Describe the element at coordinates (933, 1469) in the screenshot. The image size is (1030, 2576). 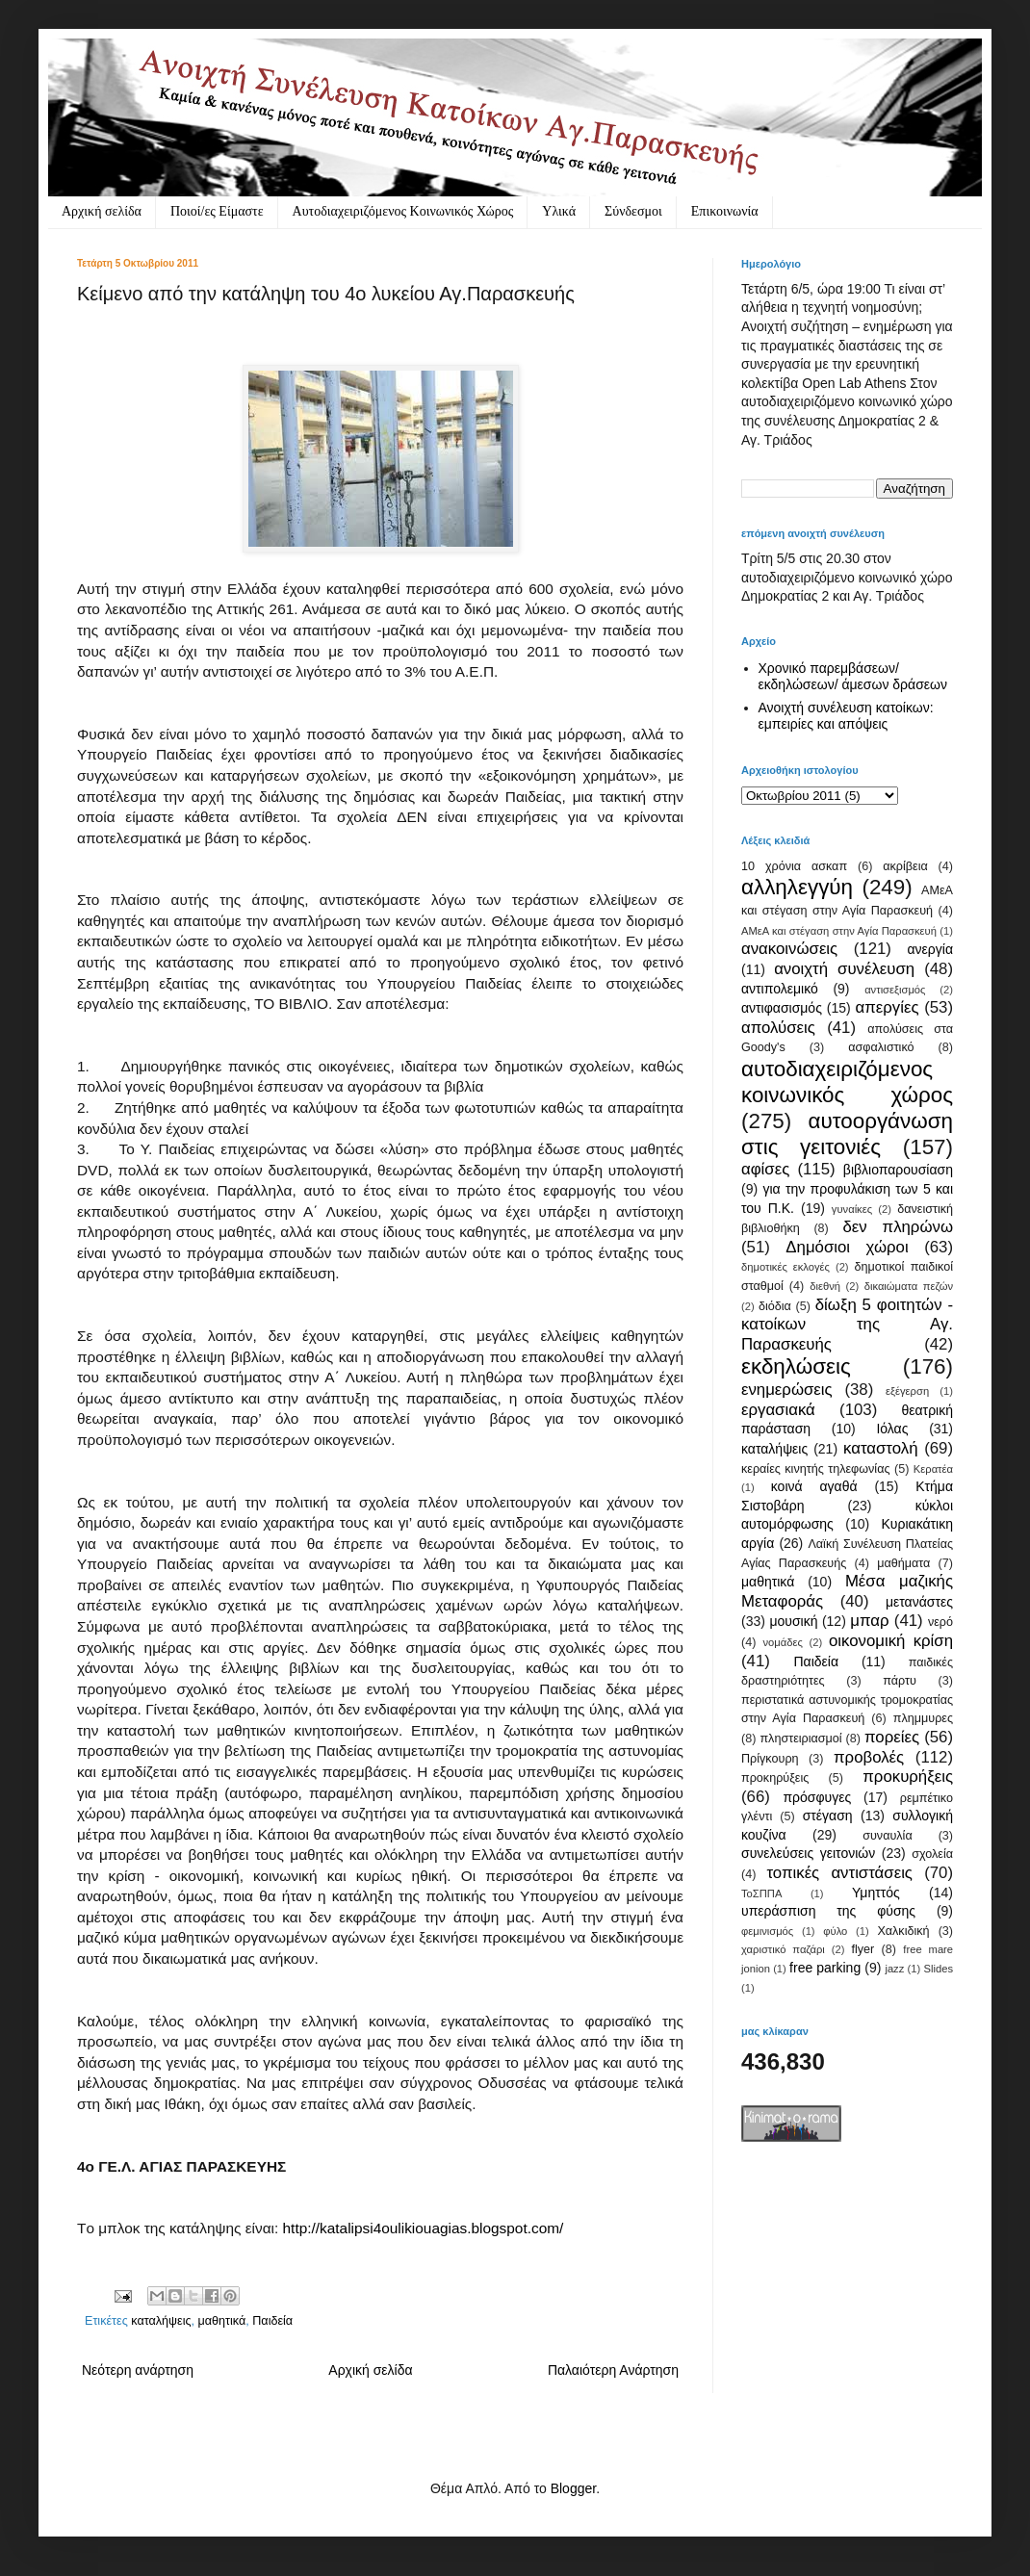
I see `Κερατέα` at that location.